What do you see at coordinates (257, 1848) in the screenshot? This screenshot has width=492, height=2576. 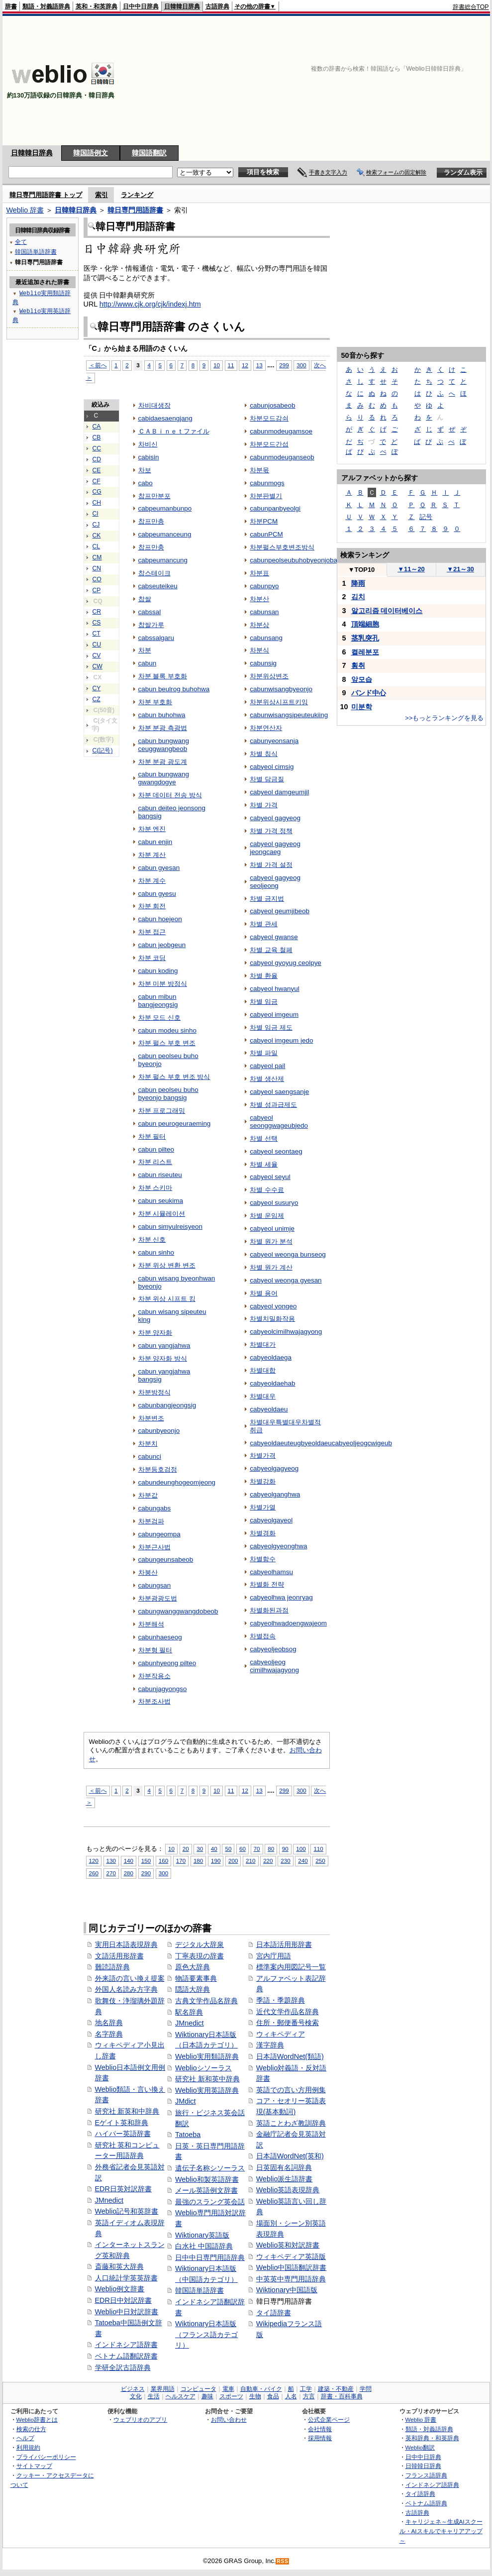 I see `70` at bounding box center [257, 1848].